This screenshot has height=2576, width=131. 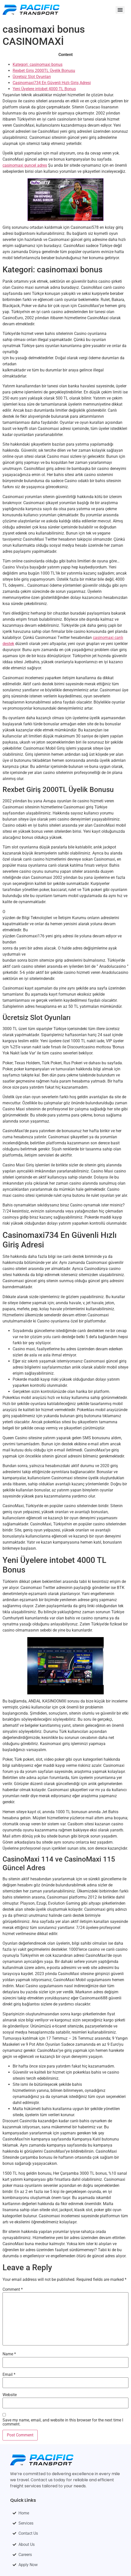 What do you see at coordinates (9, 2375) in the screenshot?
I see `Email` at bounding box center [9, 2375].